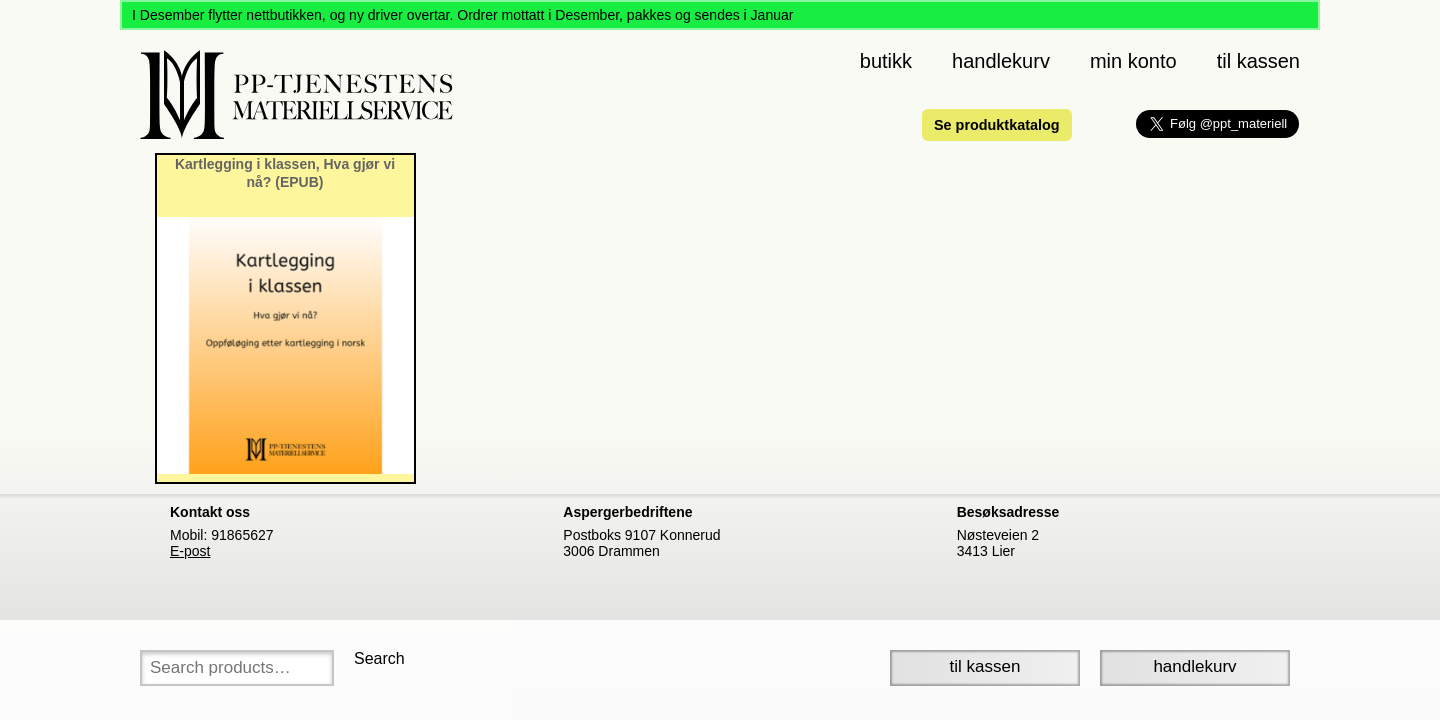 The width and height of the screenshot is (1440, 720). I want to click on Butikk, so click(886, 61).